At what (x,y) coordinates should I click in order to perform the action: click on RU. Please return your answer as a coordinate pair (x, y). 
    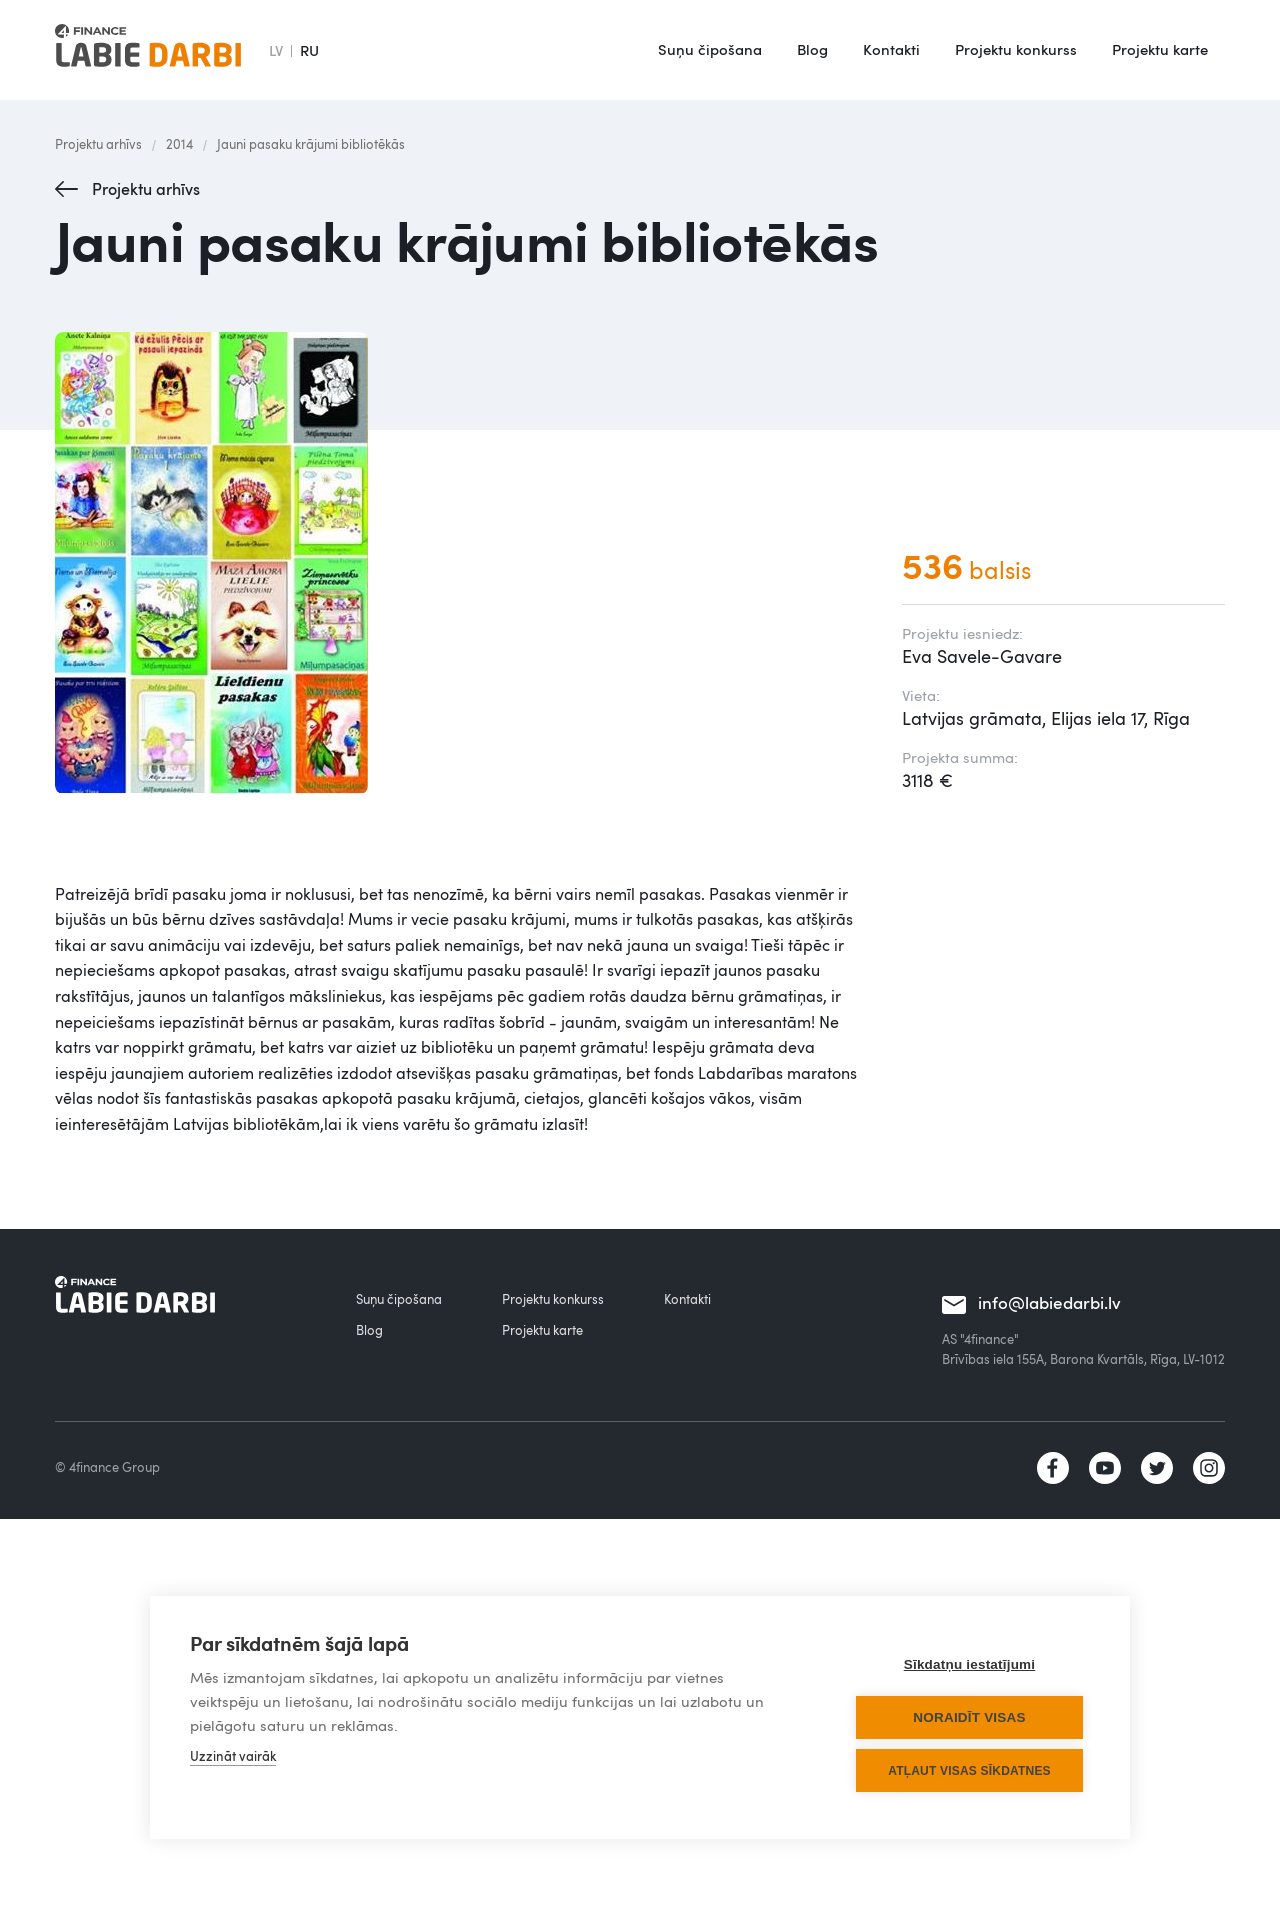
    Looking at the image, I should click on (309, 50).